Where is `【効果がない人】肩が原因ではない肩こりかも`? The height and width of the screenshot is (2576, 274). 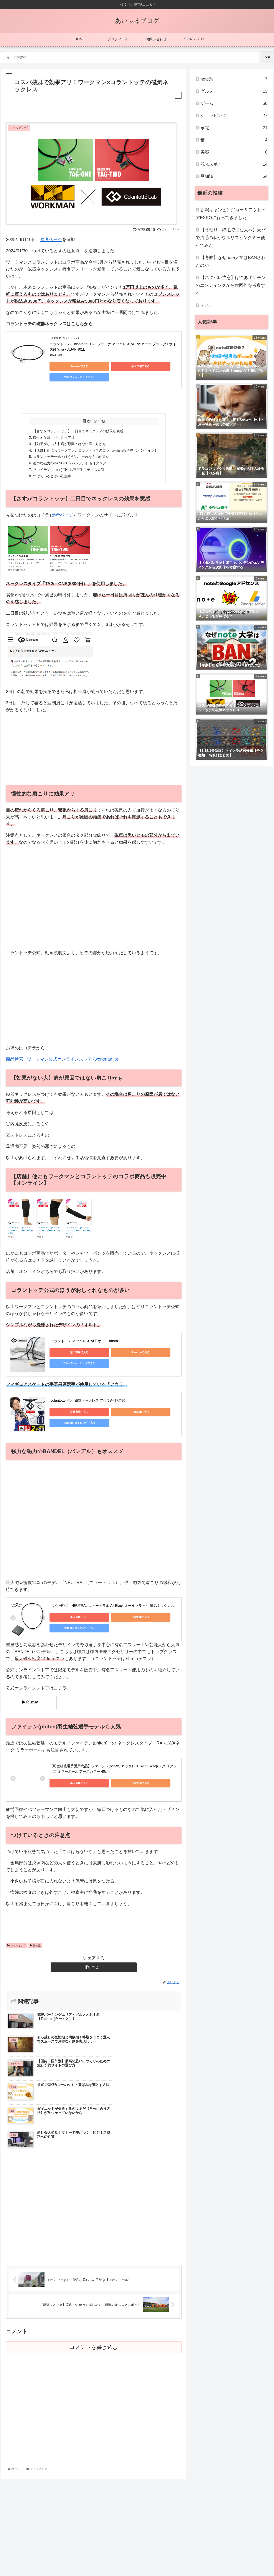
【効果がない人】肩が原因ではない肩こりかも is located at coordinates (66, 434).